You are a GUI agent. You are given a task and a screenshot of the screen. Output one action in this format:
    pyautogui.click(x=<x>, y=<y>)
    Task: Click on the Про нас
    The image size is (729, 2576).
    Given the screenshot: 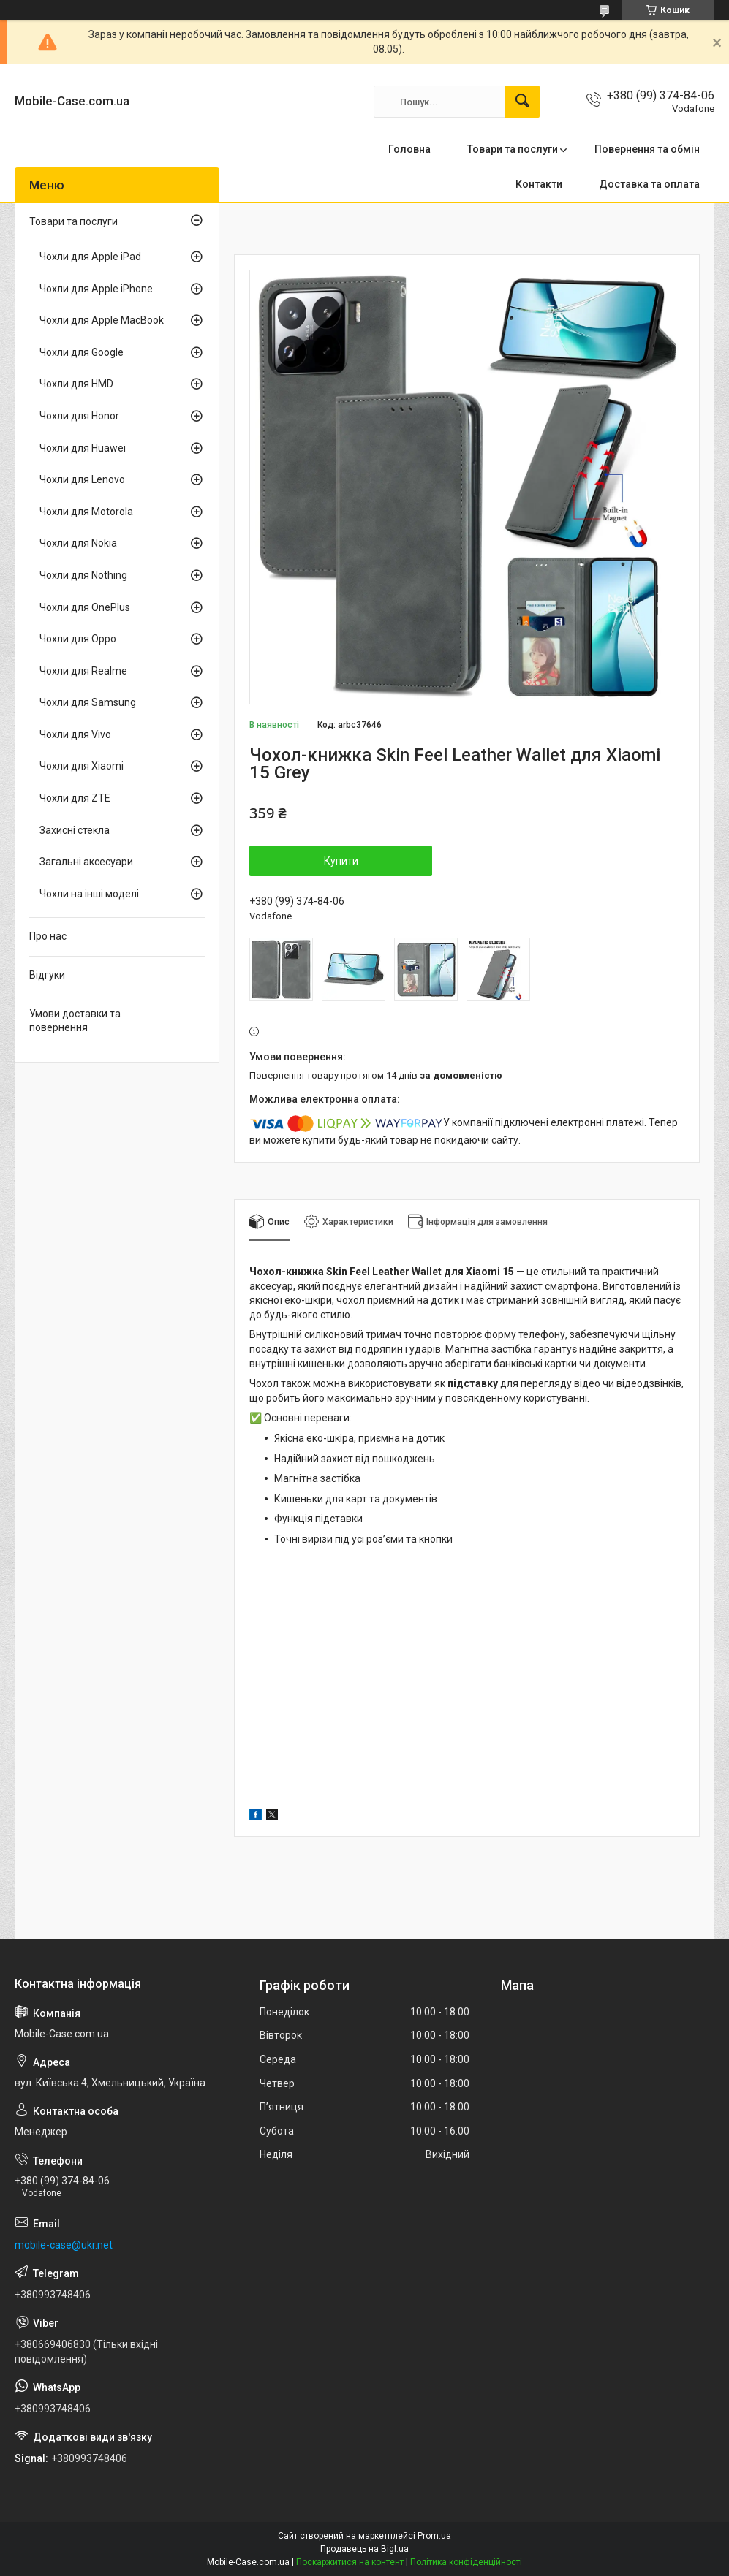 What is the action you would take?
    pyautogui.click(x=48, y=936)
    